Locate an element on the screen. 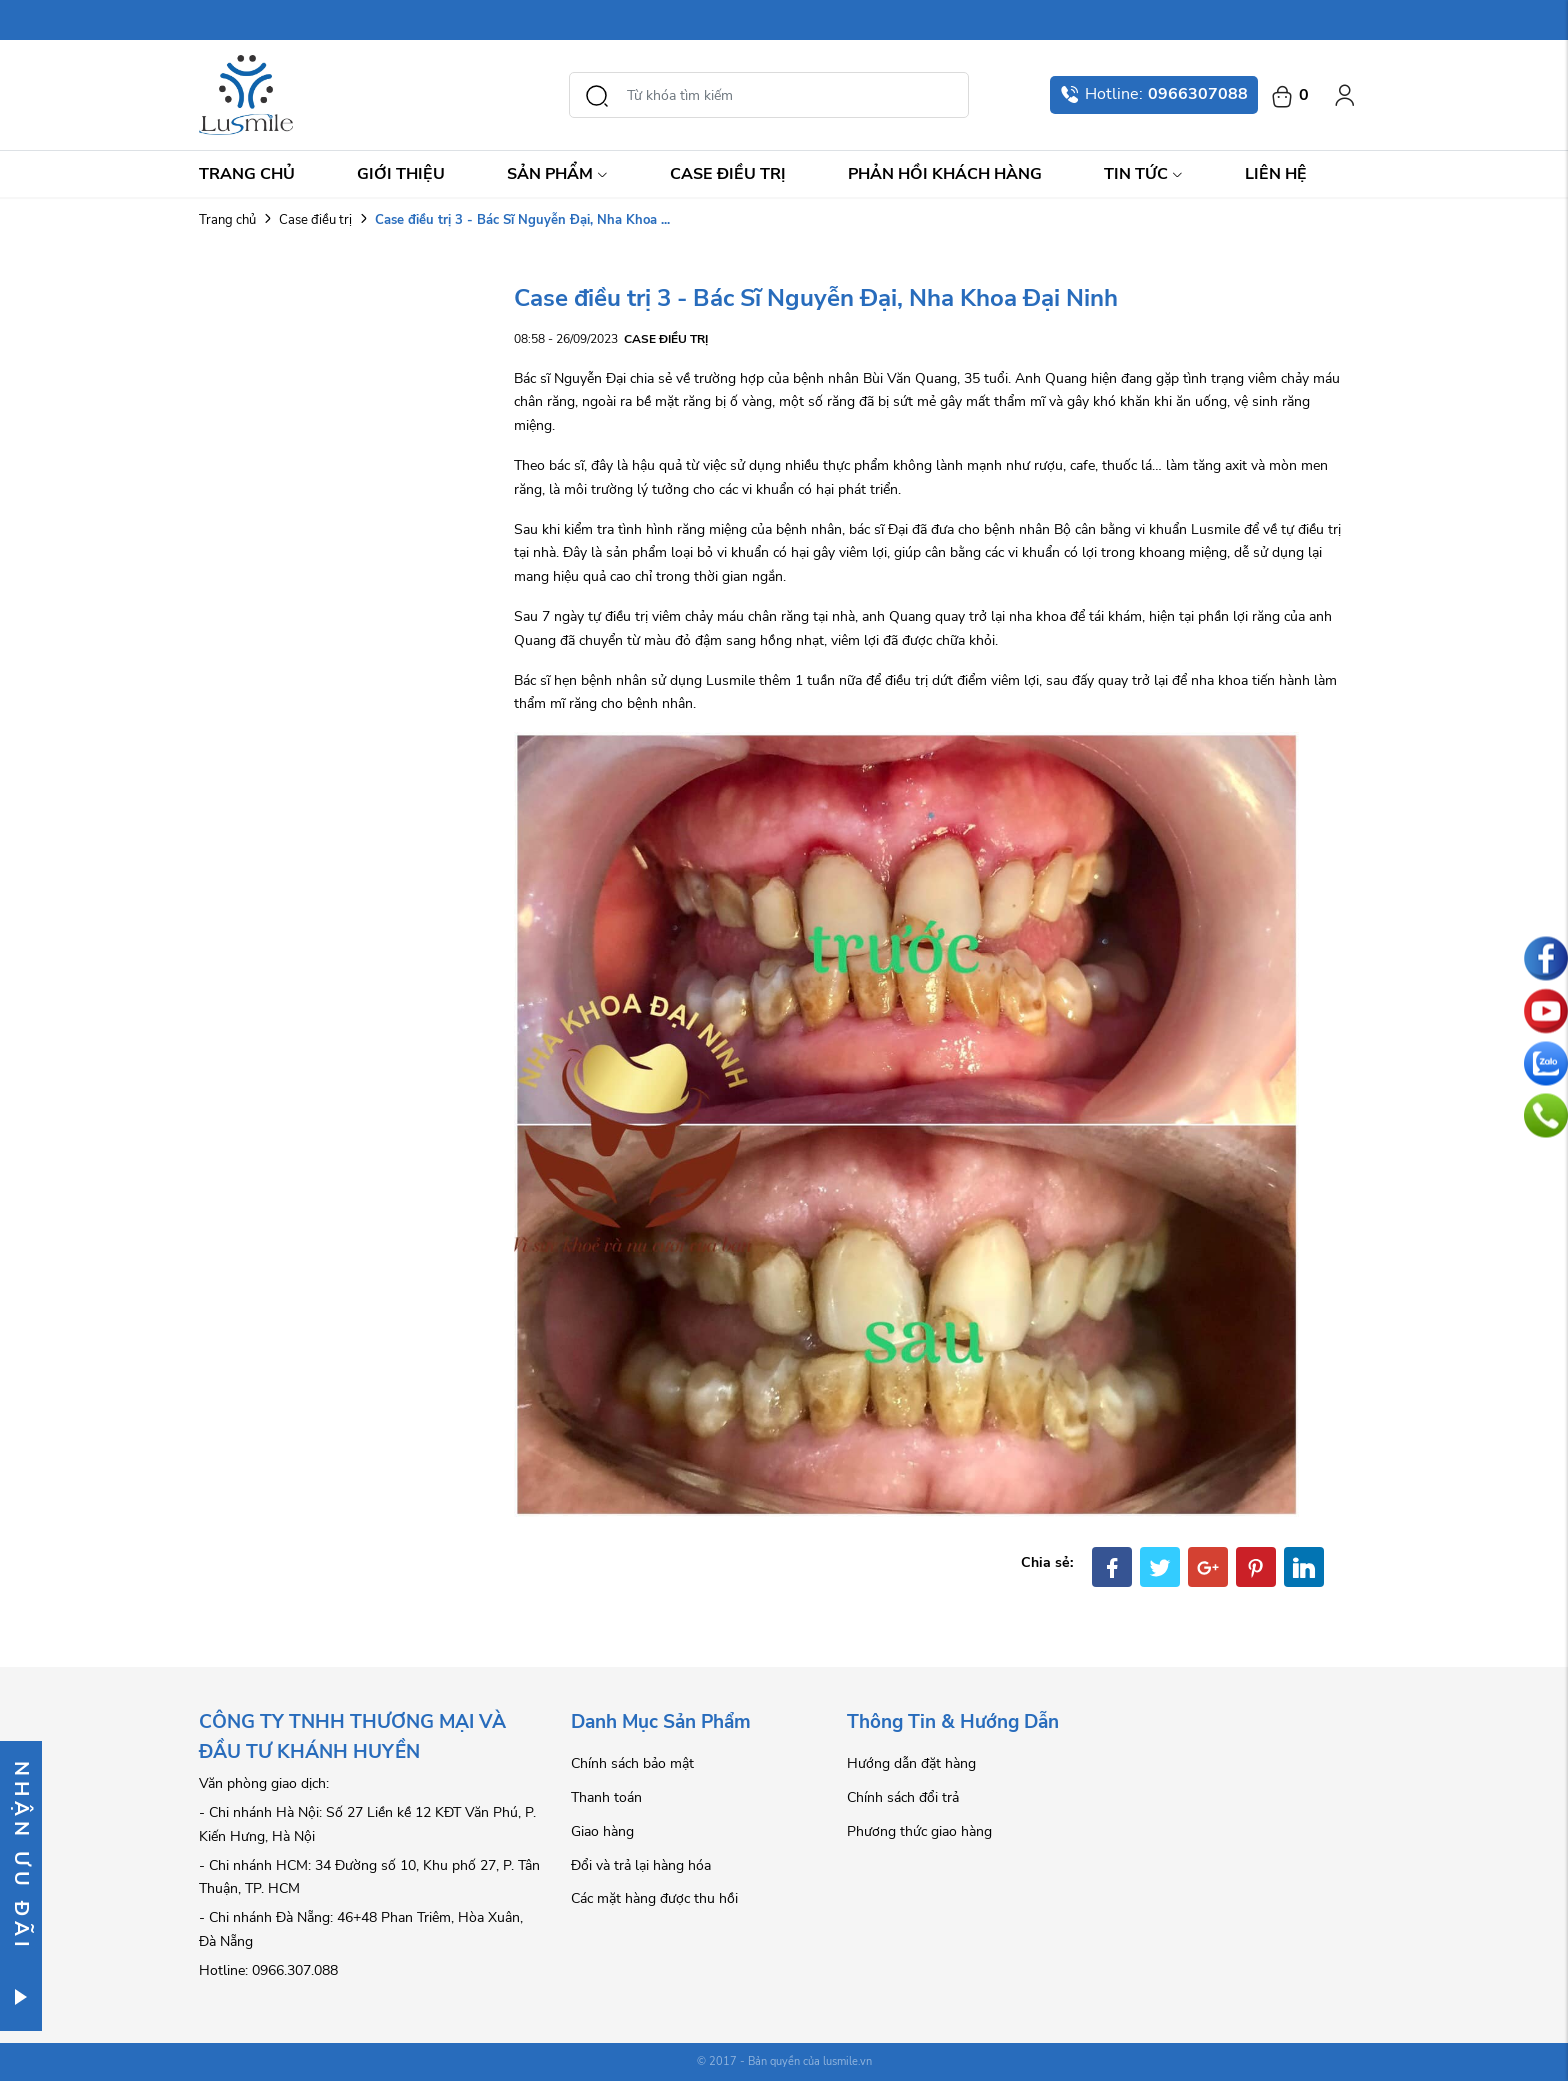 The width and height of the screenshot is (1568, 2081). Chính sách đổi trả is located at coordinates (903, 1797).